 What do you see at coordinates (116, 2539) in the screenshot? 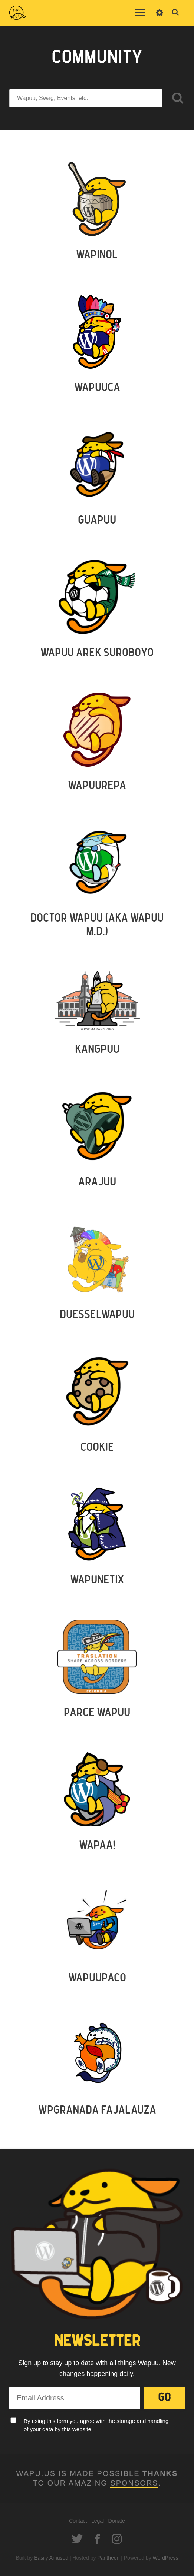
I see `Instagram` at bounding box center [116, 2539].